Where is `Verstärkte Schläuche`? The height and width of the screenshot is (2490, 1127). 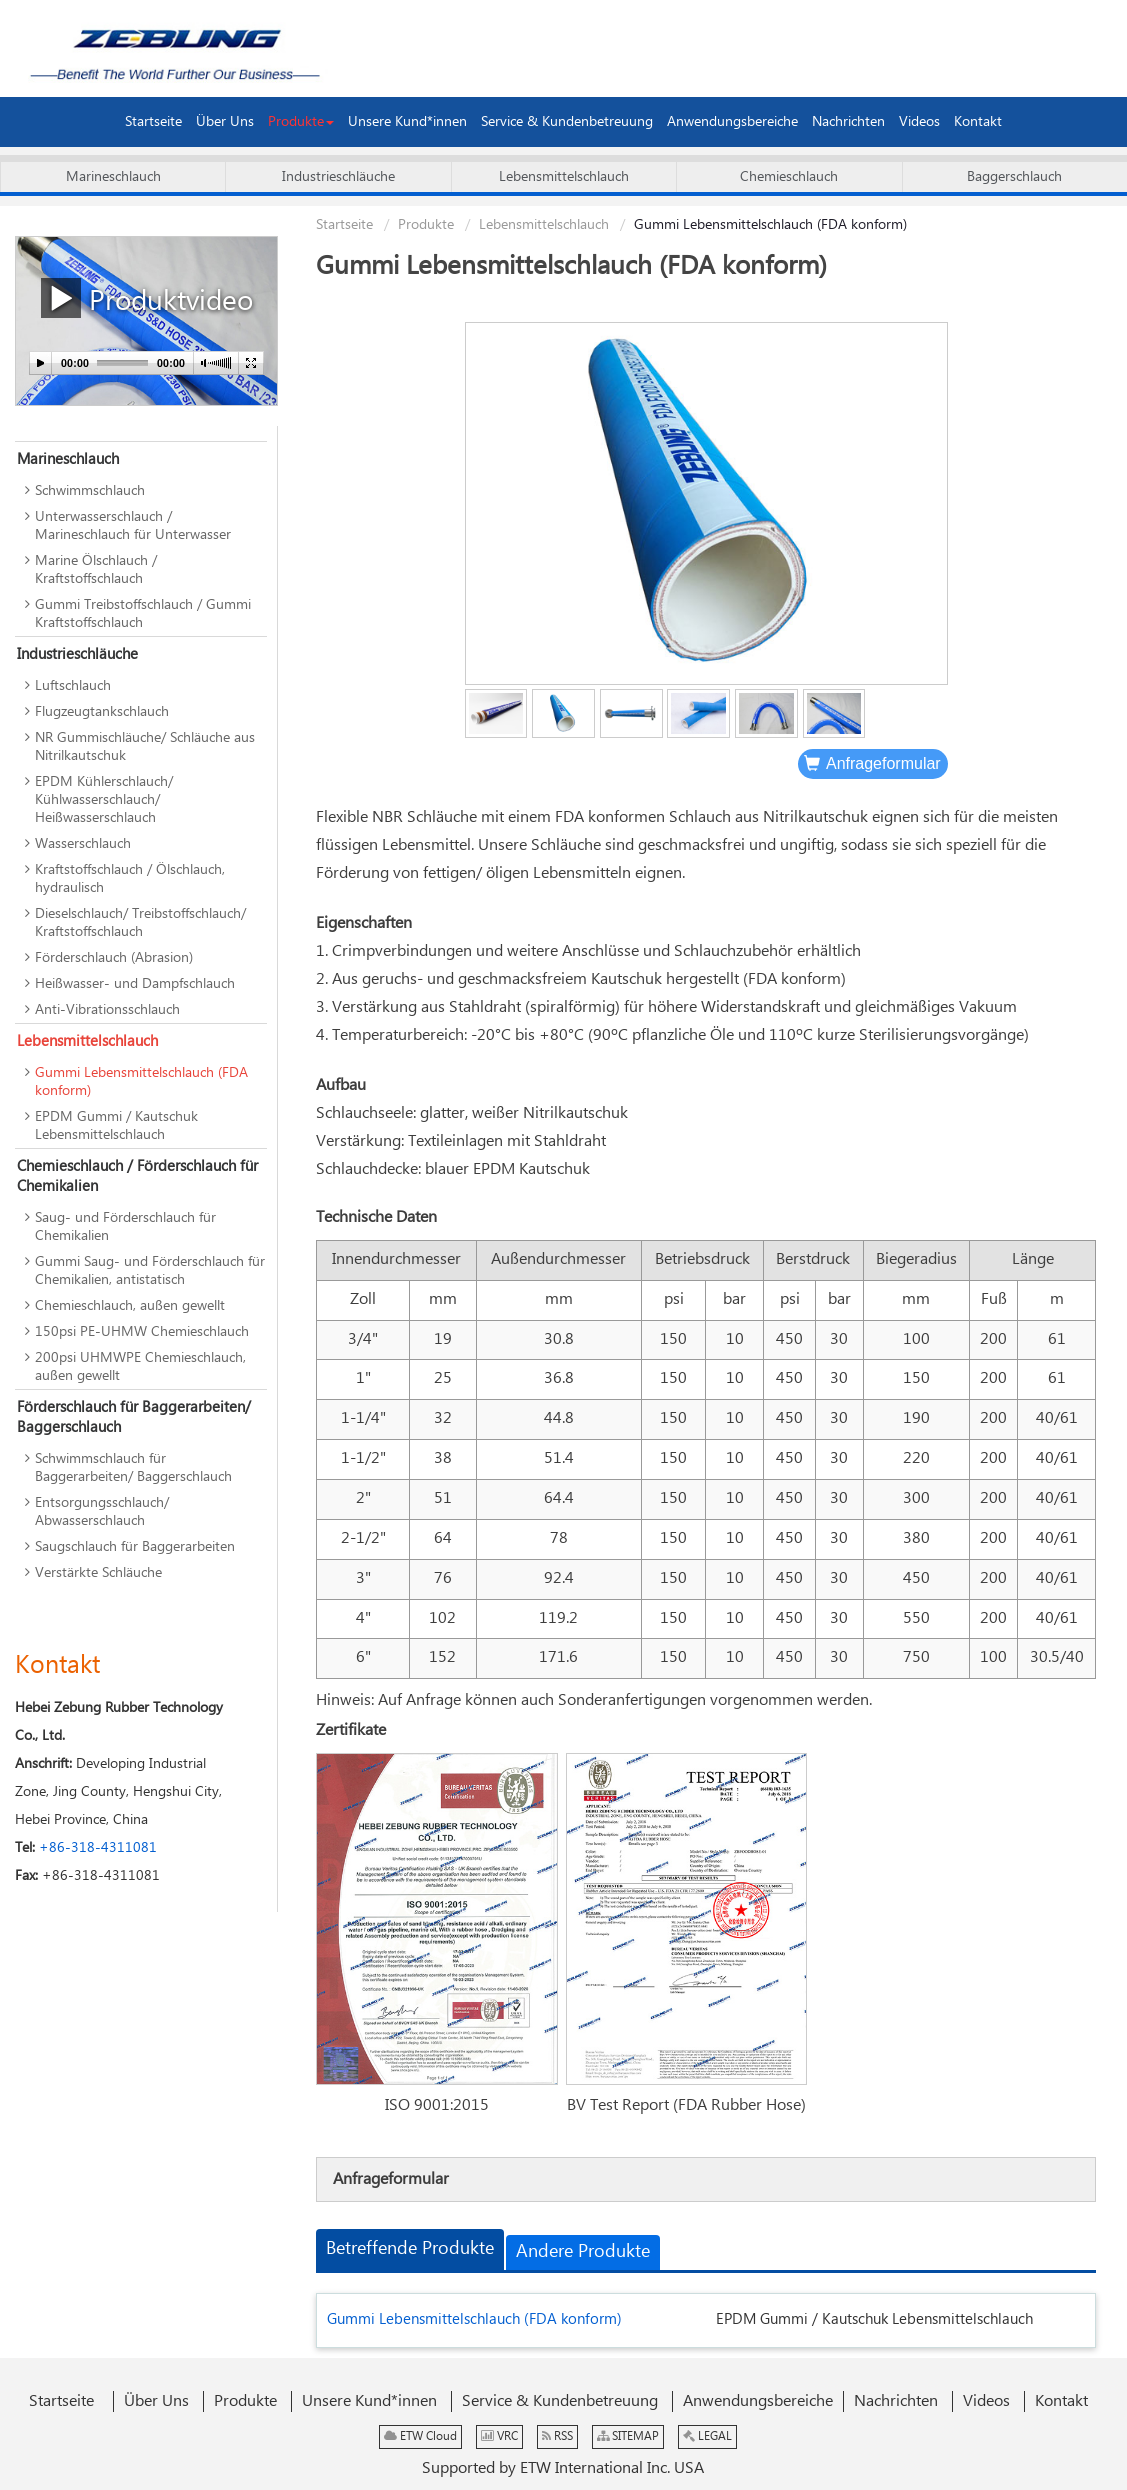 Verstärkte Schläuche is located at coordinates (98, 1573).